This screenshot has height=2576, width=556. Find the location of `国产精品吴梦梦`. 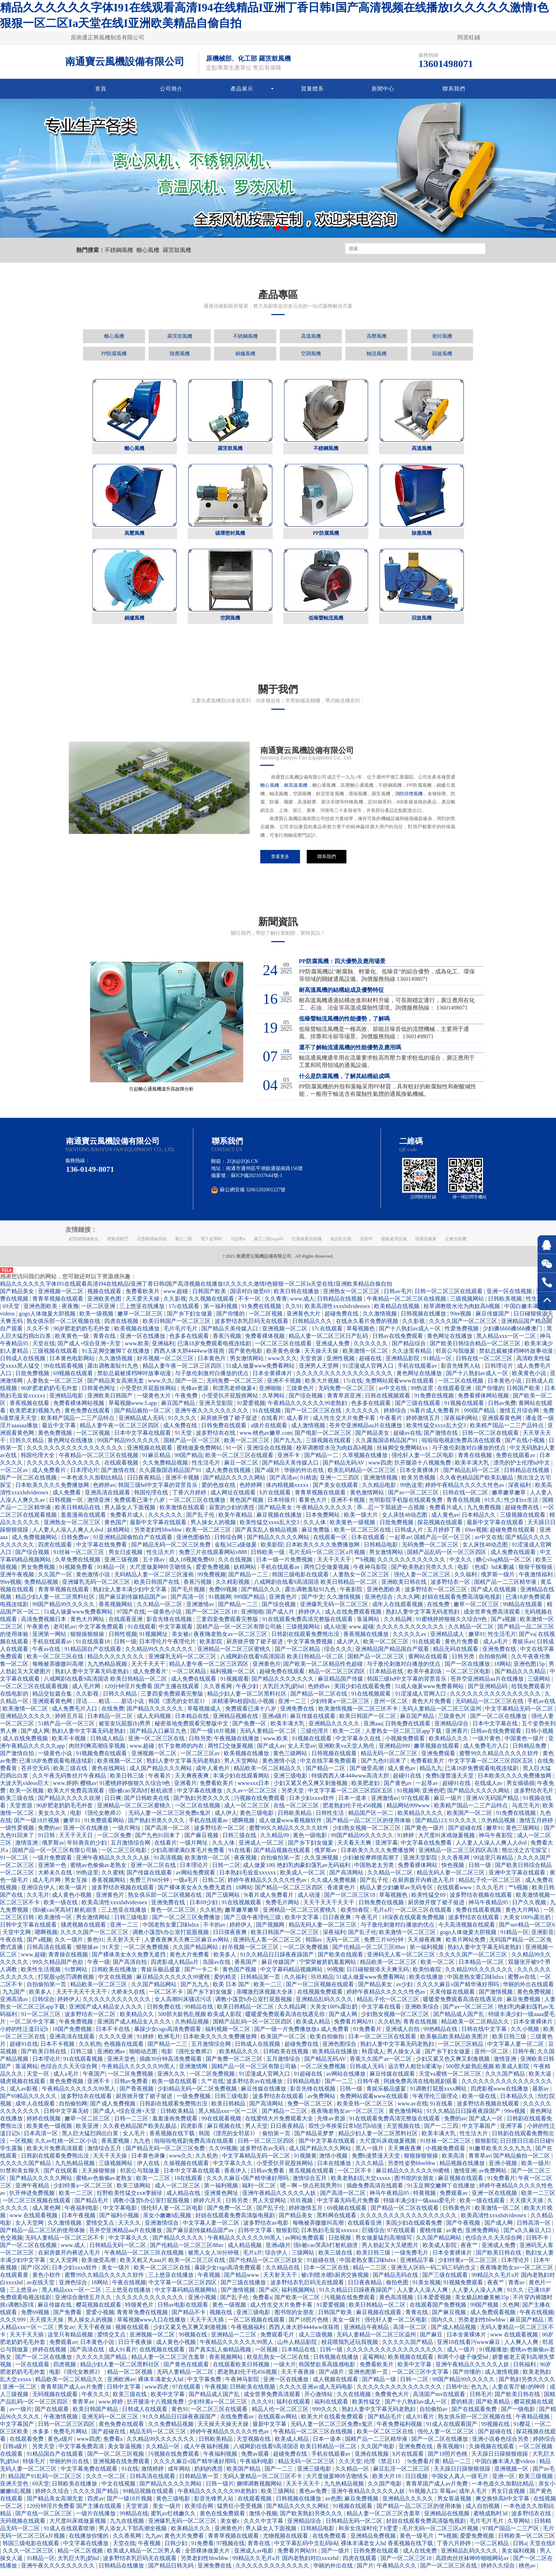

国产精品吴梦梦 is located at coordinates (314, 2140).